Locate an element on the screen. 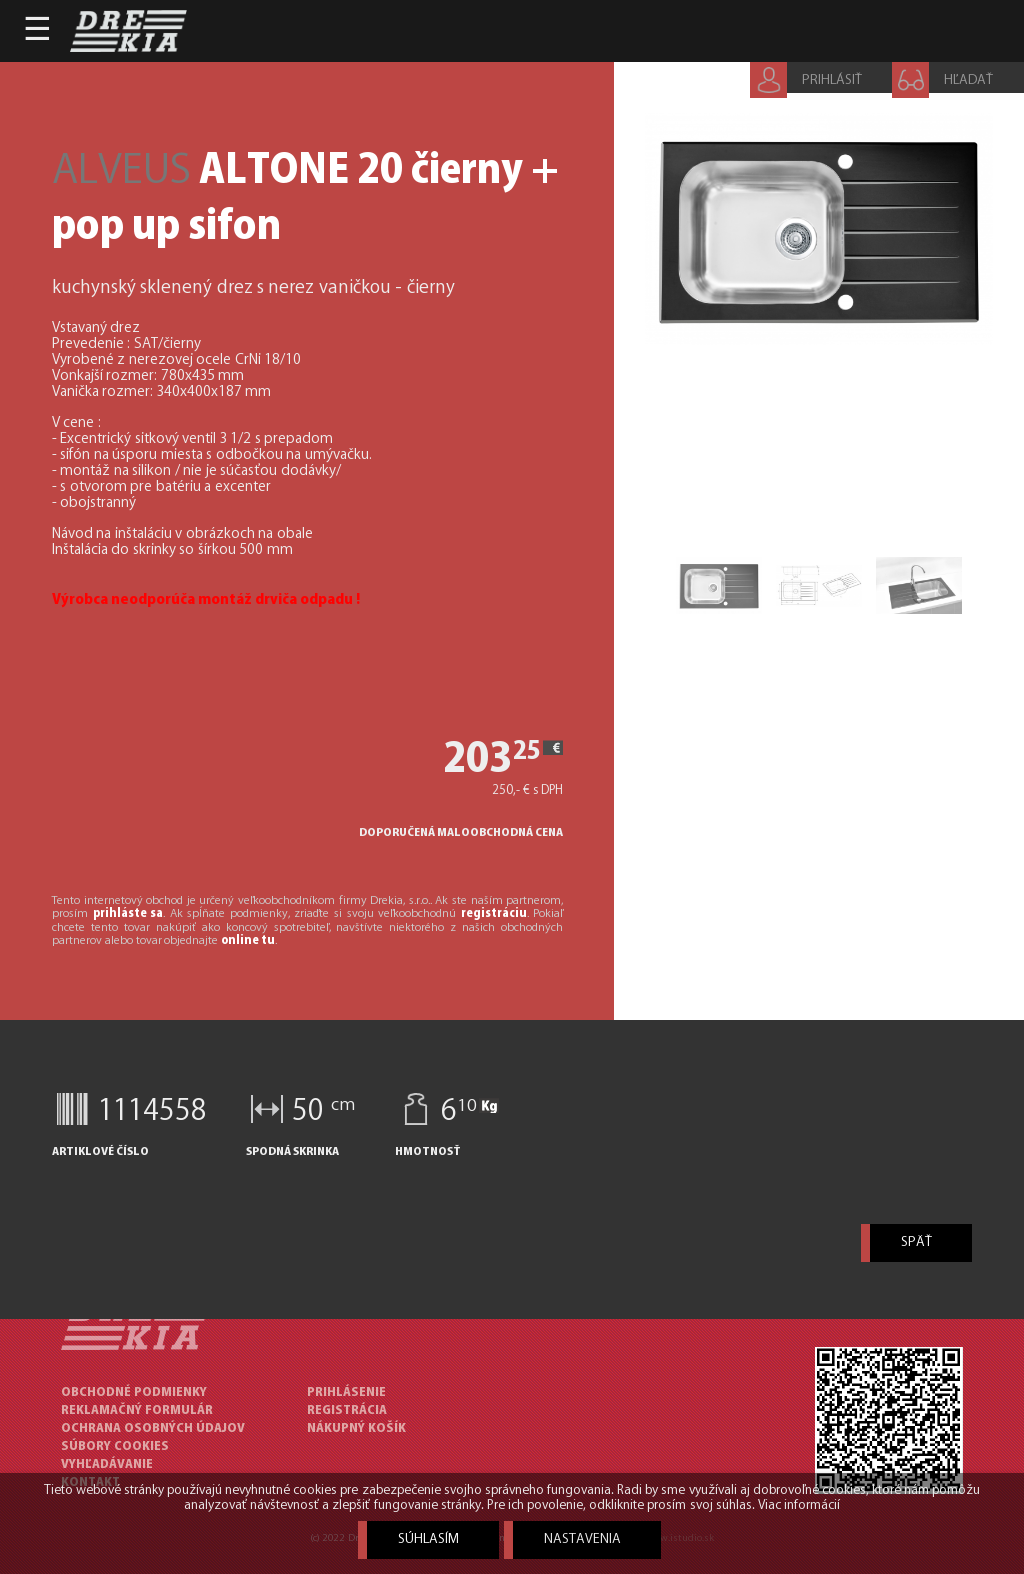  HĽADAŤ is located at coordinates (968, 80).